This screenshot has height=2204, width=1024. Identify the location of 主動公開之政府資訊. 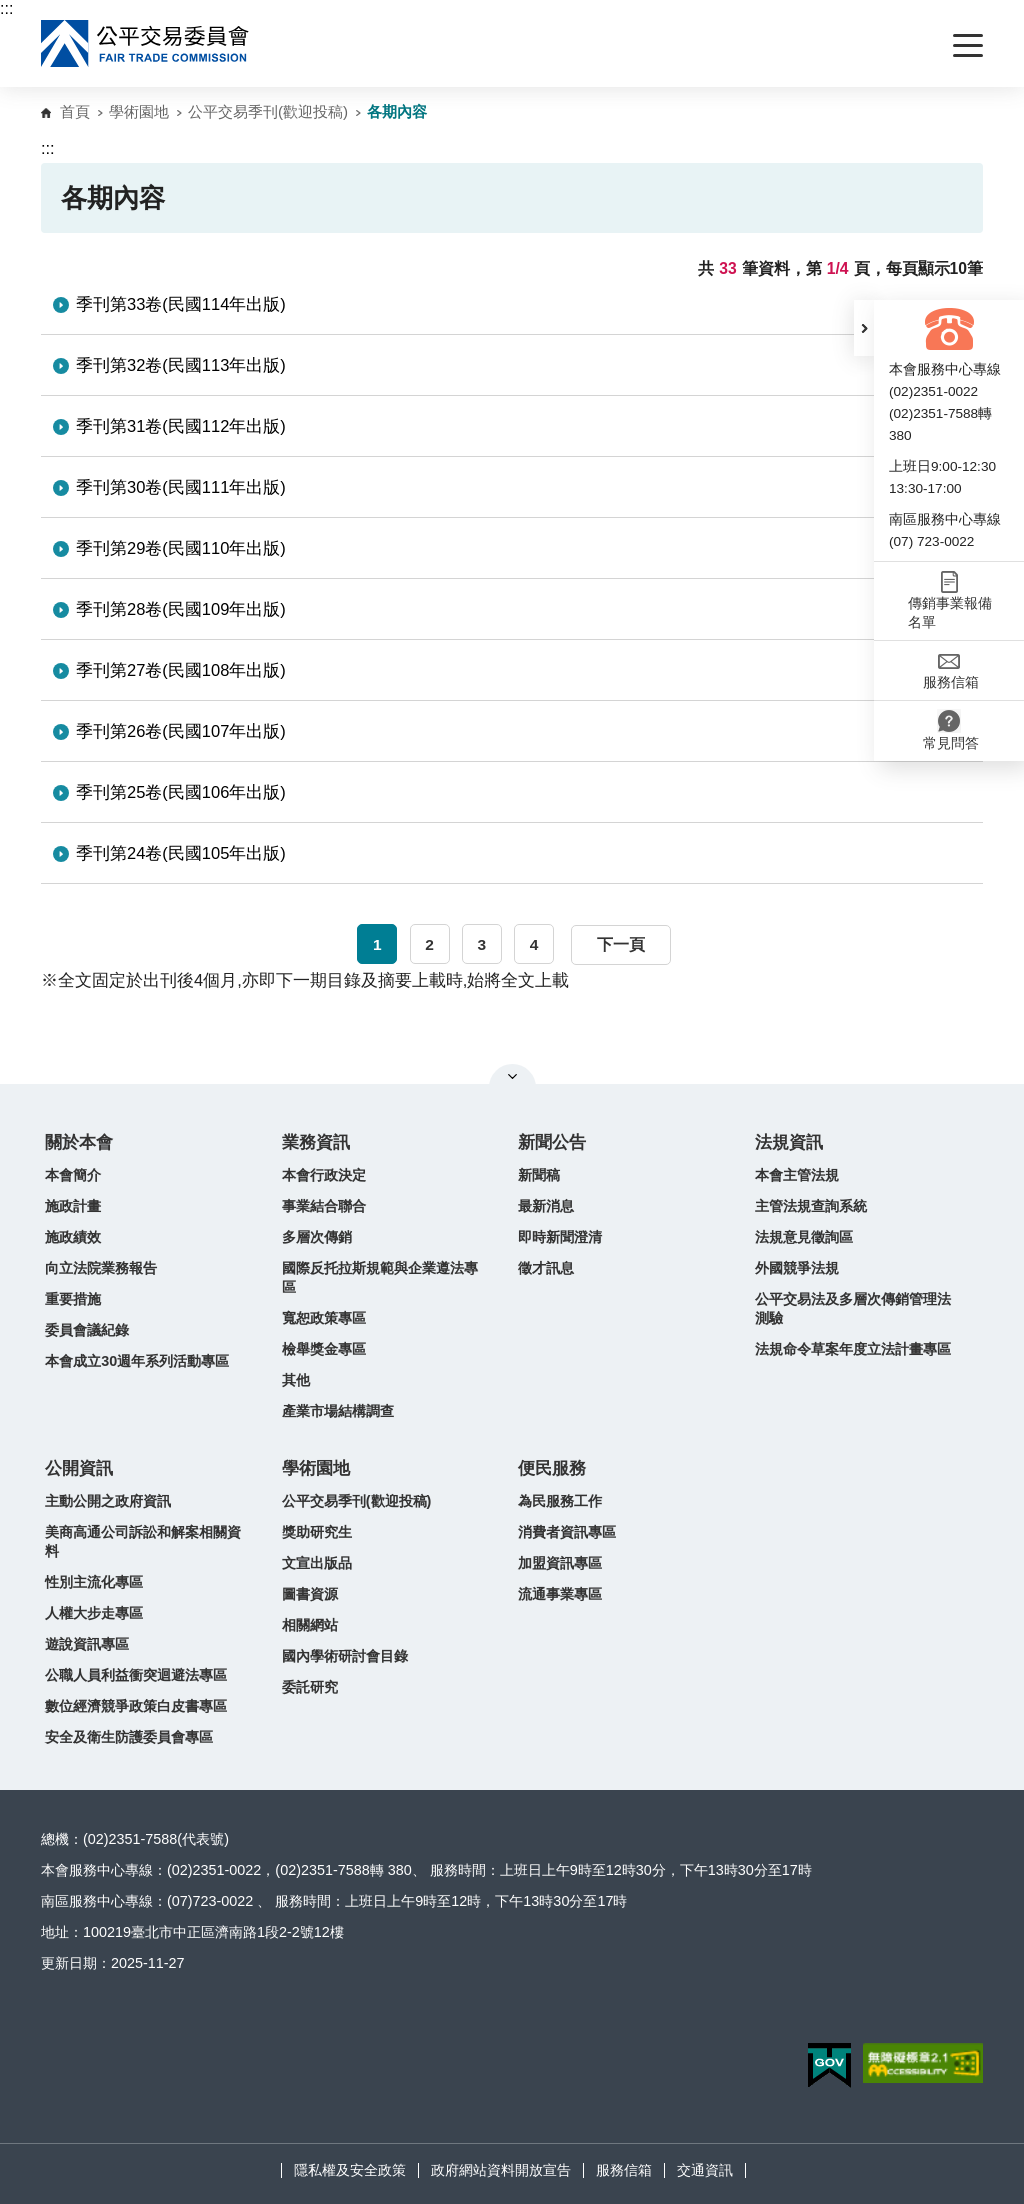
(108, 1501).